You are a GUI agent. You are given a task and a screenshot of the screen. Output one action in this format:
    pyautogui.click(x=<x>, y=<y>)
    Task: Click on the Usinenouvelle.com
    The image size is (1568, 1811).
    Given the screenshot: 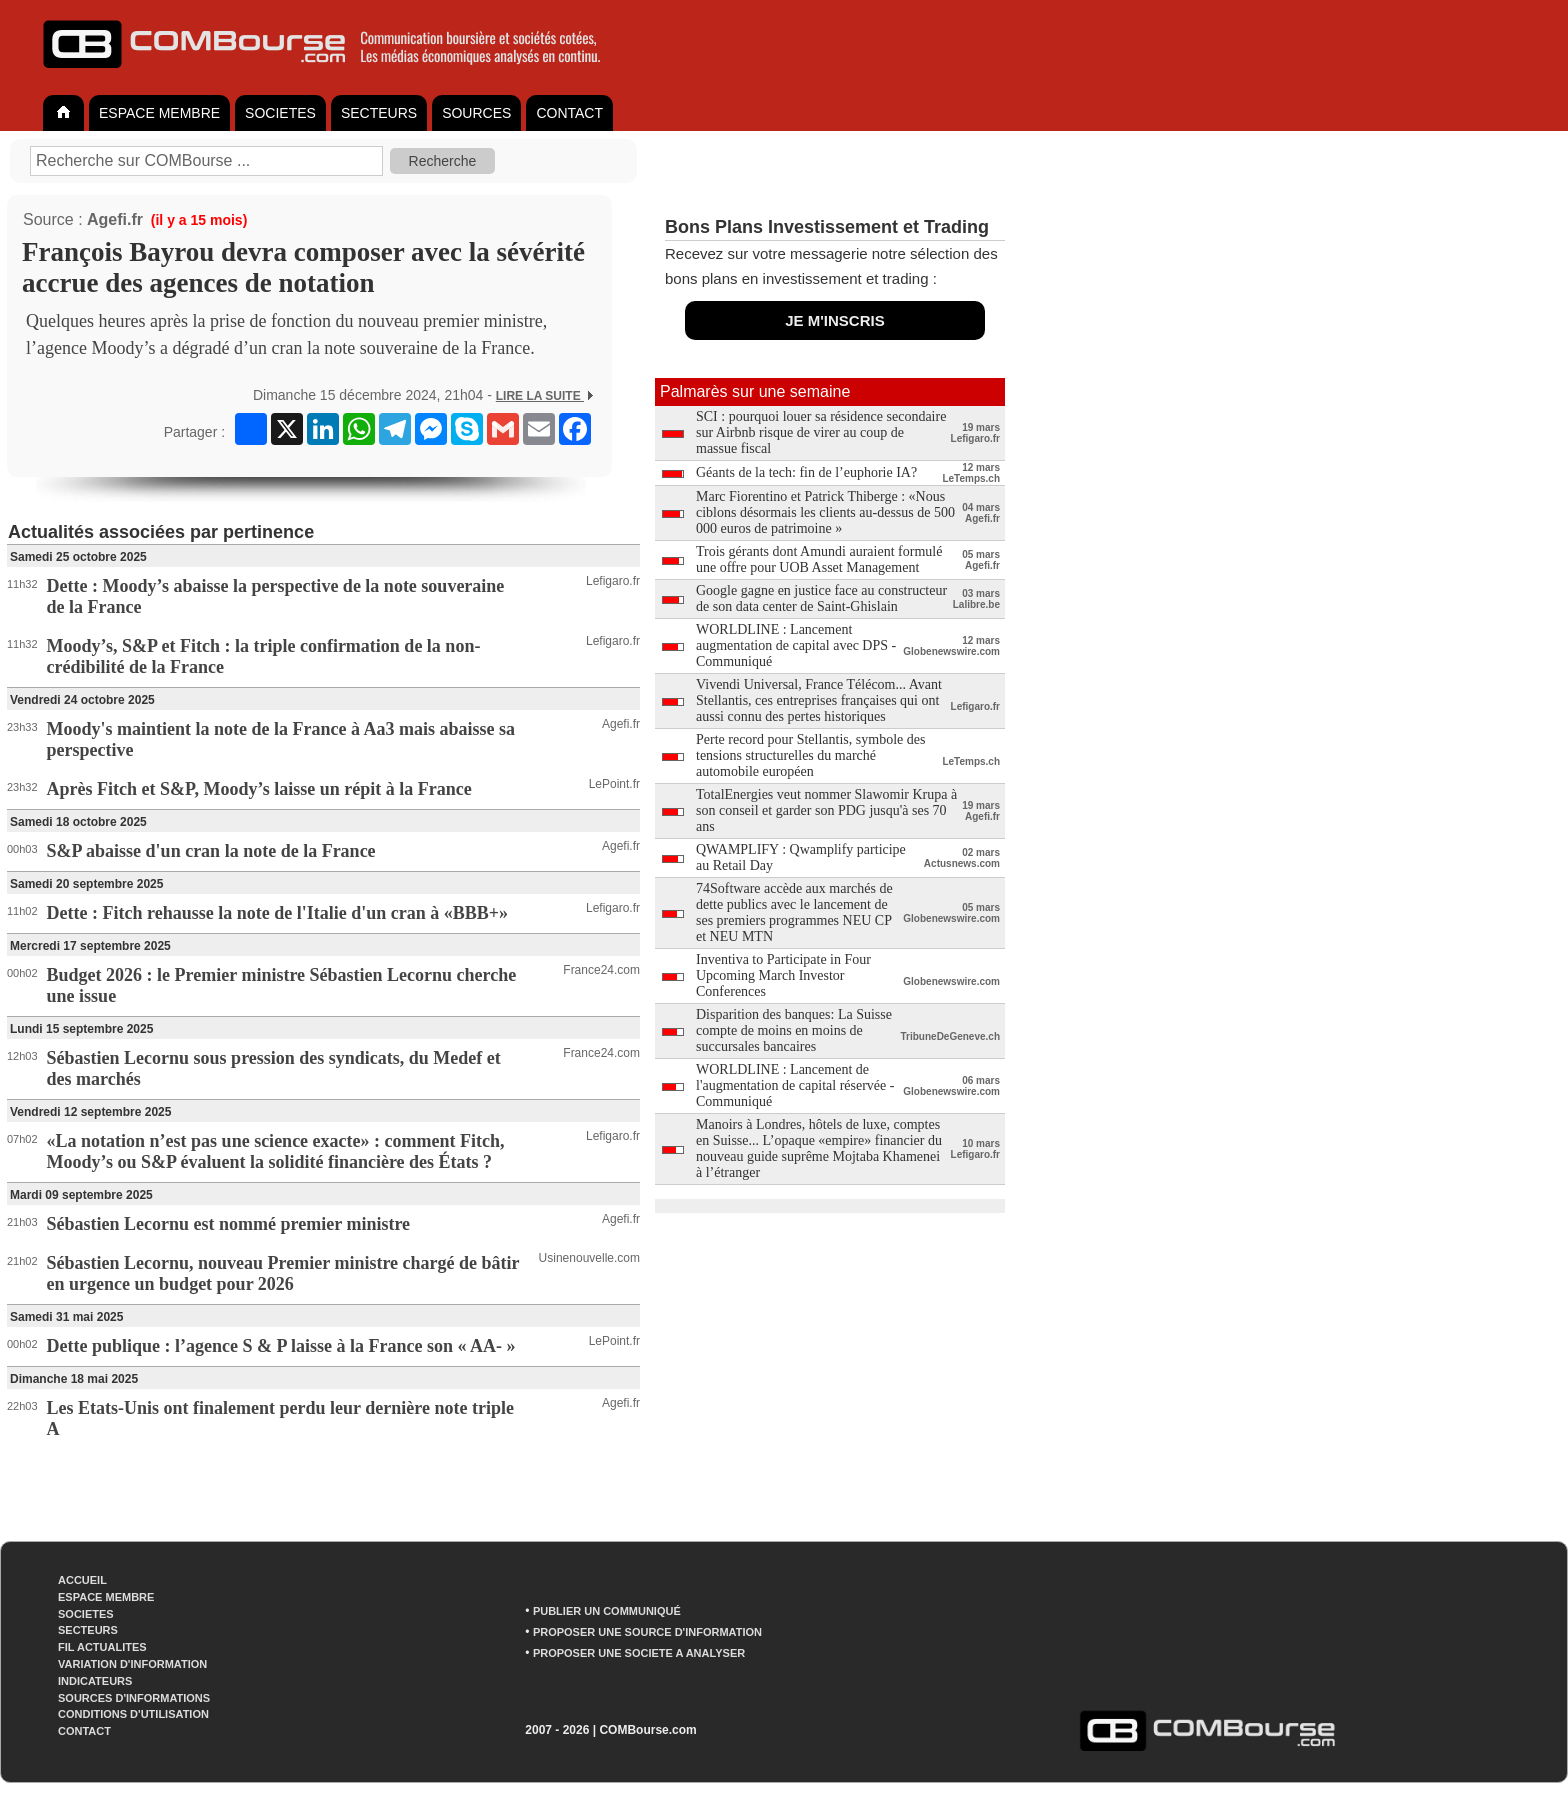 What is the action you would take?
    pyautogui.click(x=589, y=1258)
    